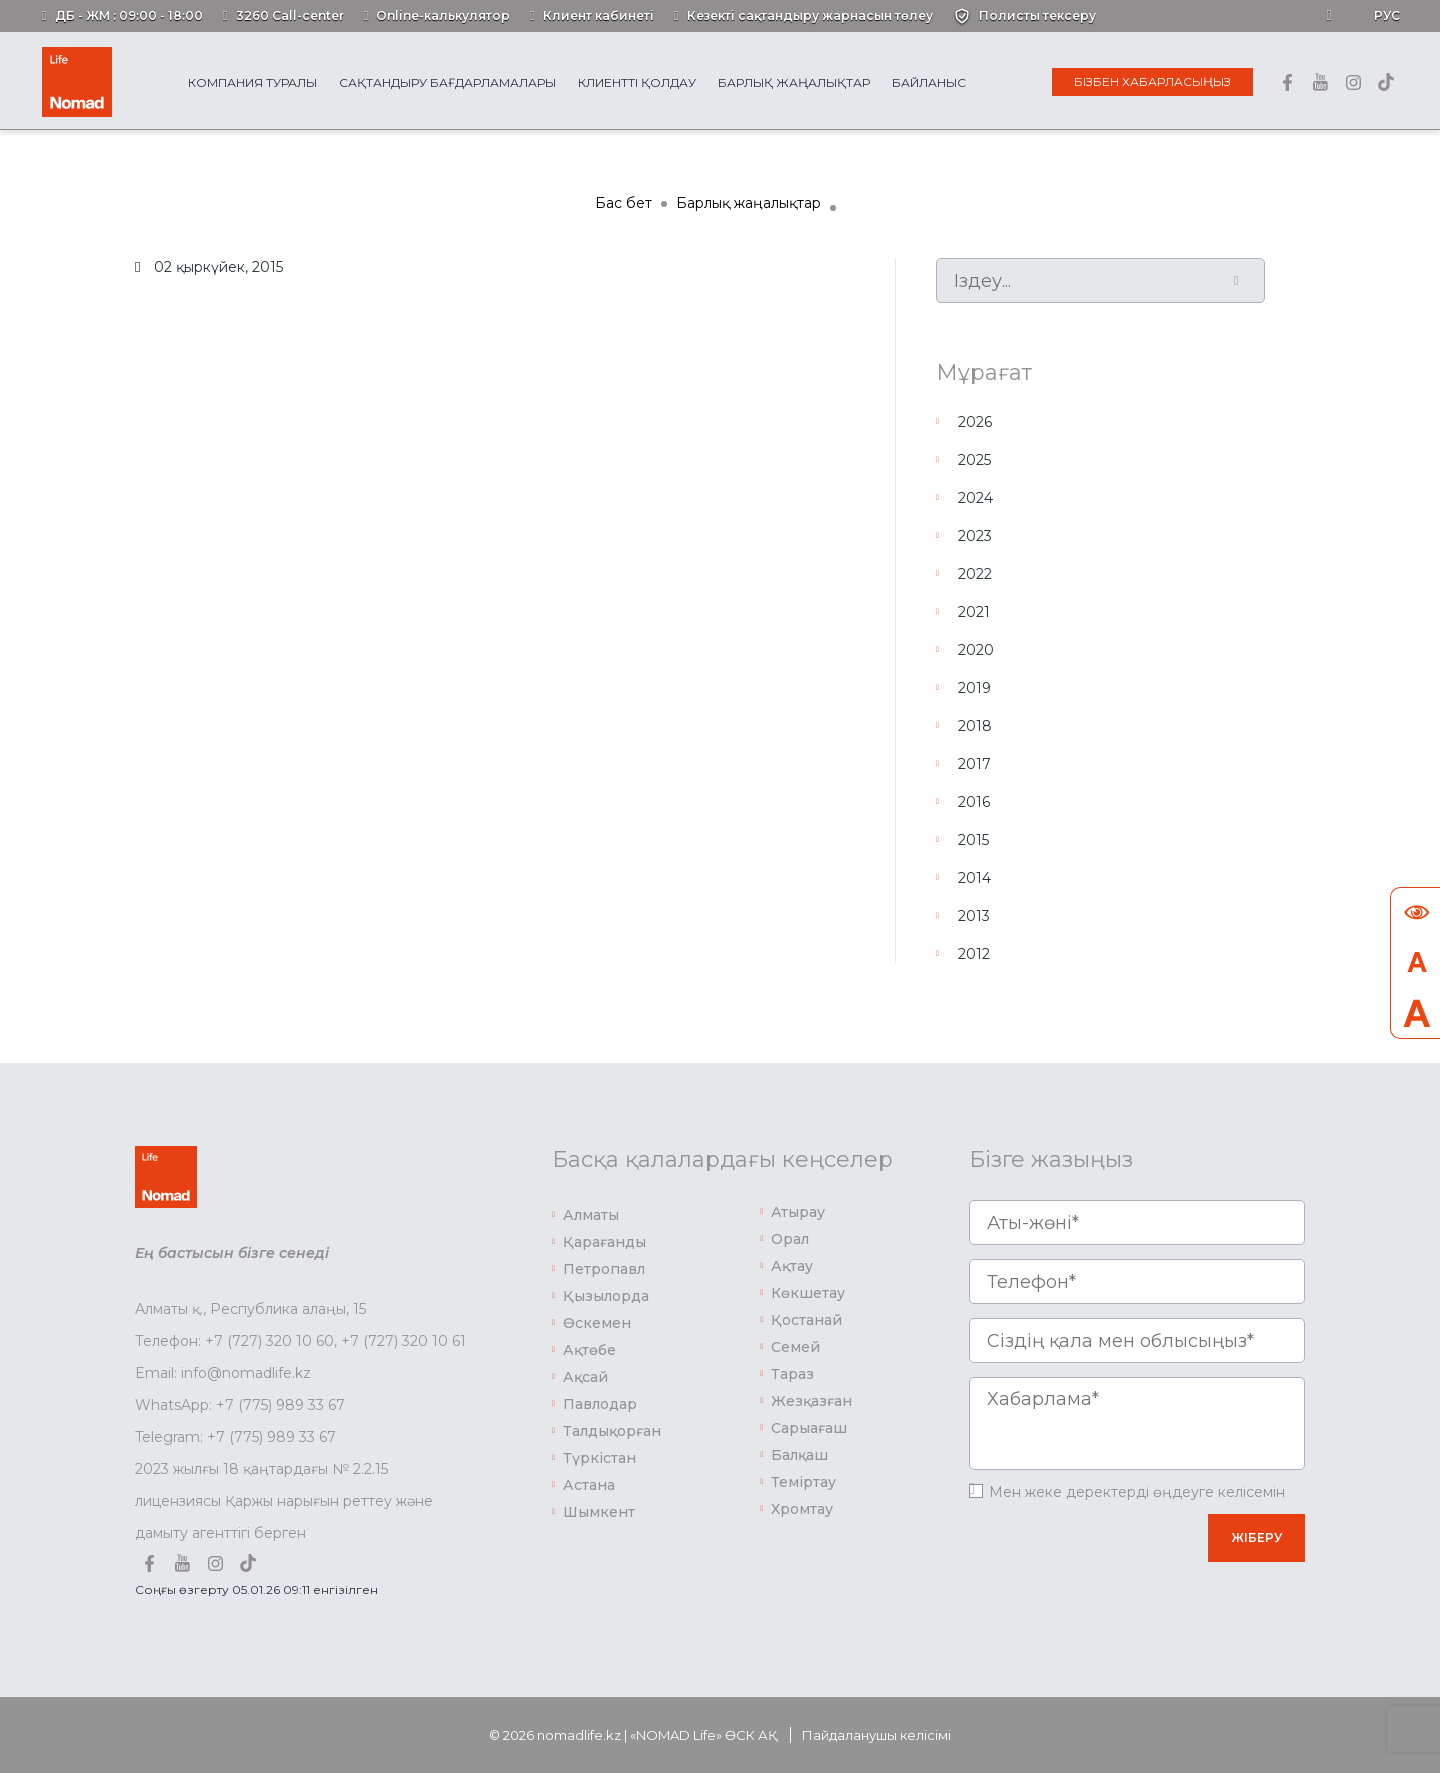 The width and height of the screenshot is (1440, 1773). What do you see at coordinates (802, 1509) in the screenshot?
I see `Хромтау` at bounding box center [802, 1509].